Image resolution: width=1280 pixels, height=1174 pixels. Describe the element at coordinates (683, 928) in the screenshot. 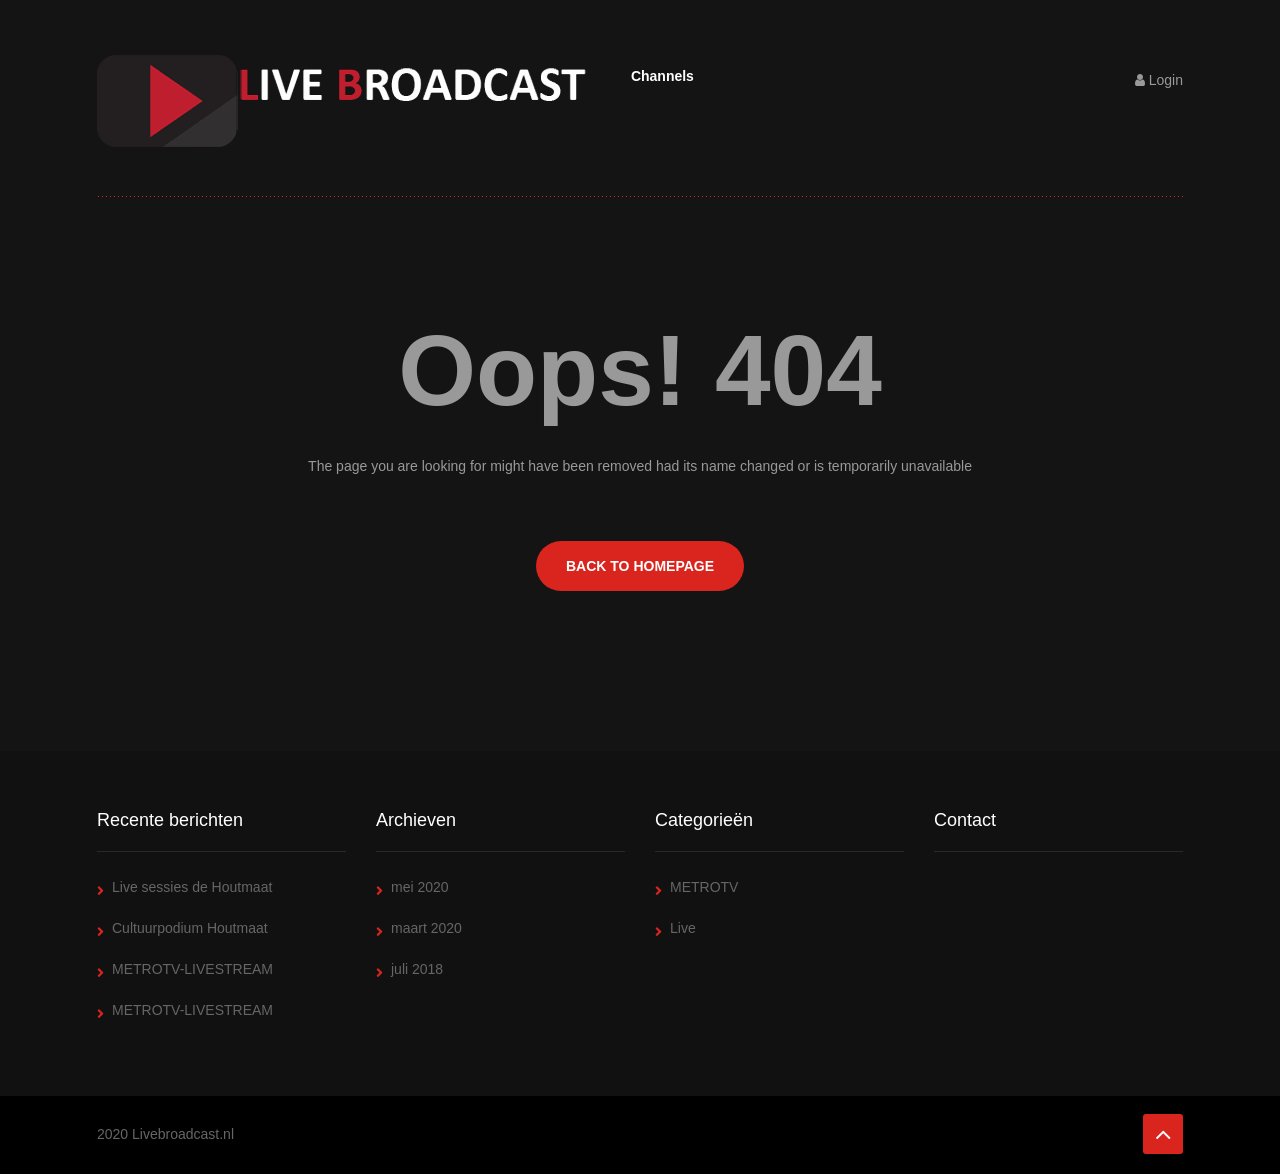

I see `Live` at that location.